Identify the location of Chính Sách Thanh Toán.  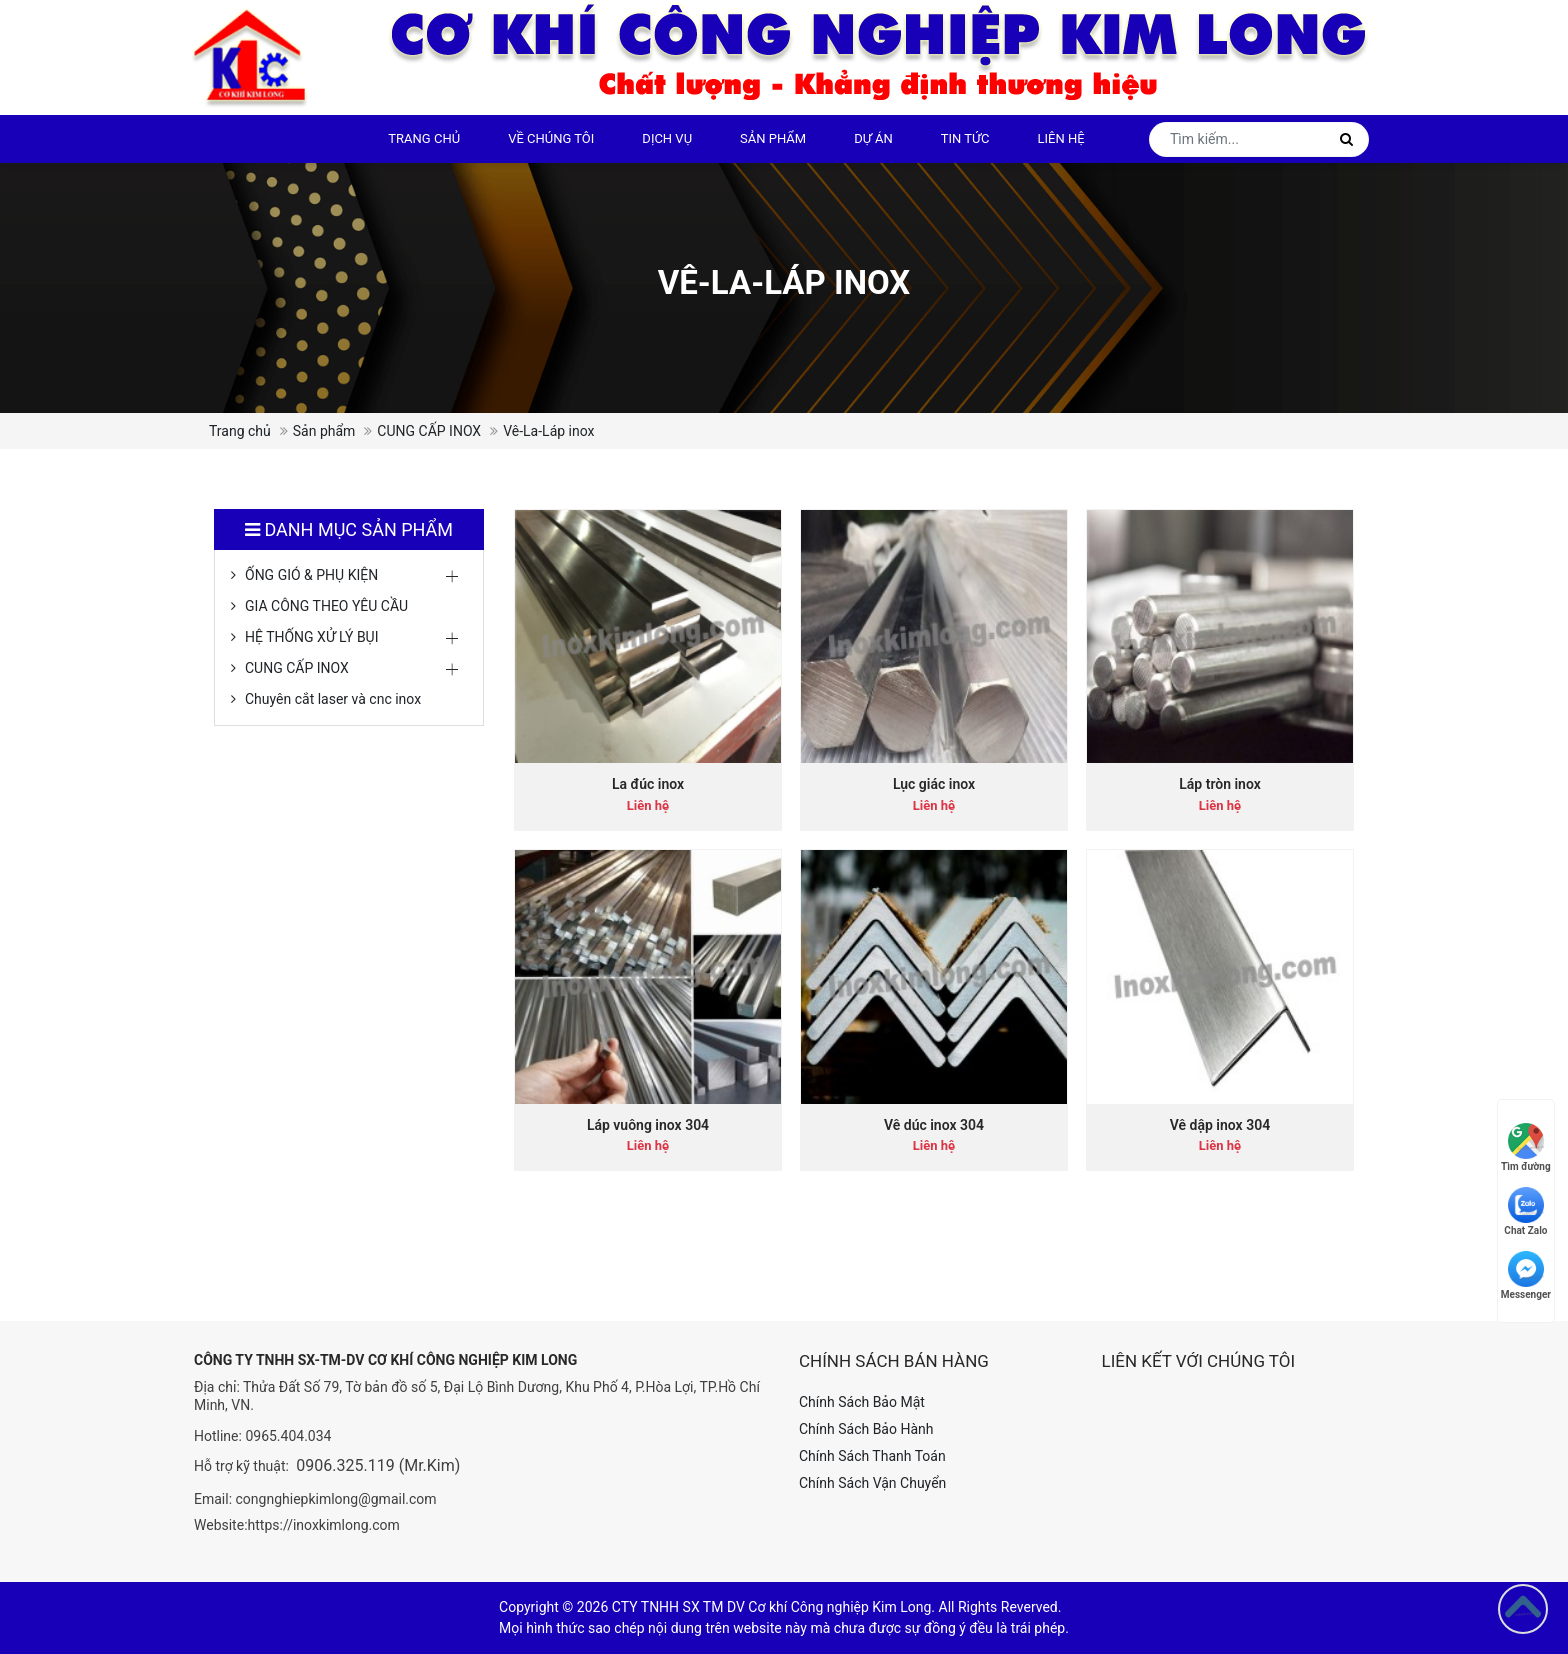
(872, 1456).